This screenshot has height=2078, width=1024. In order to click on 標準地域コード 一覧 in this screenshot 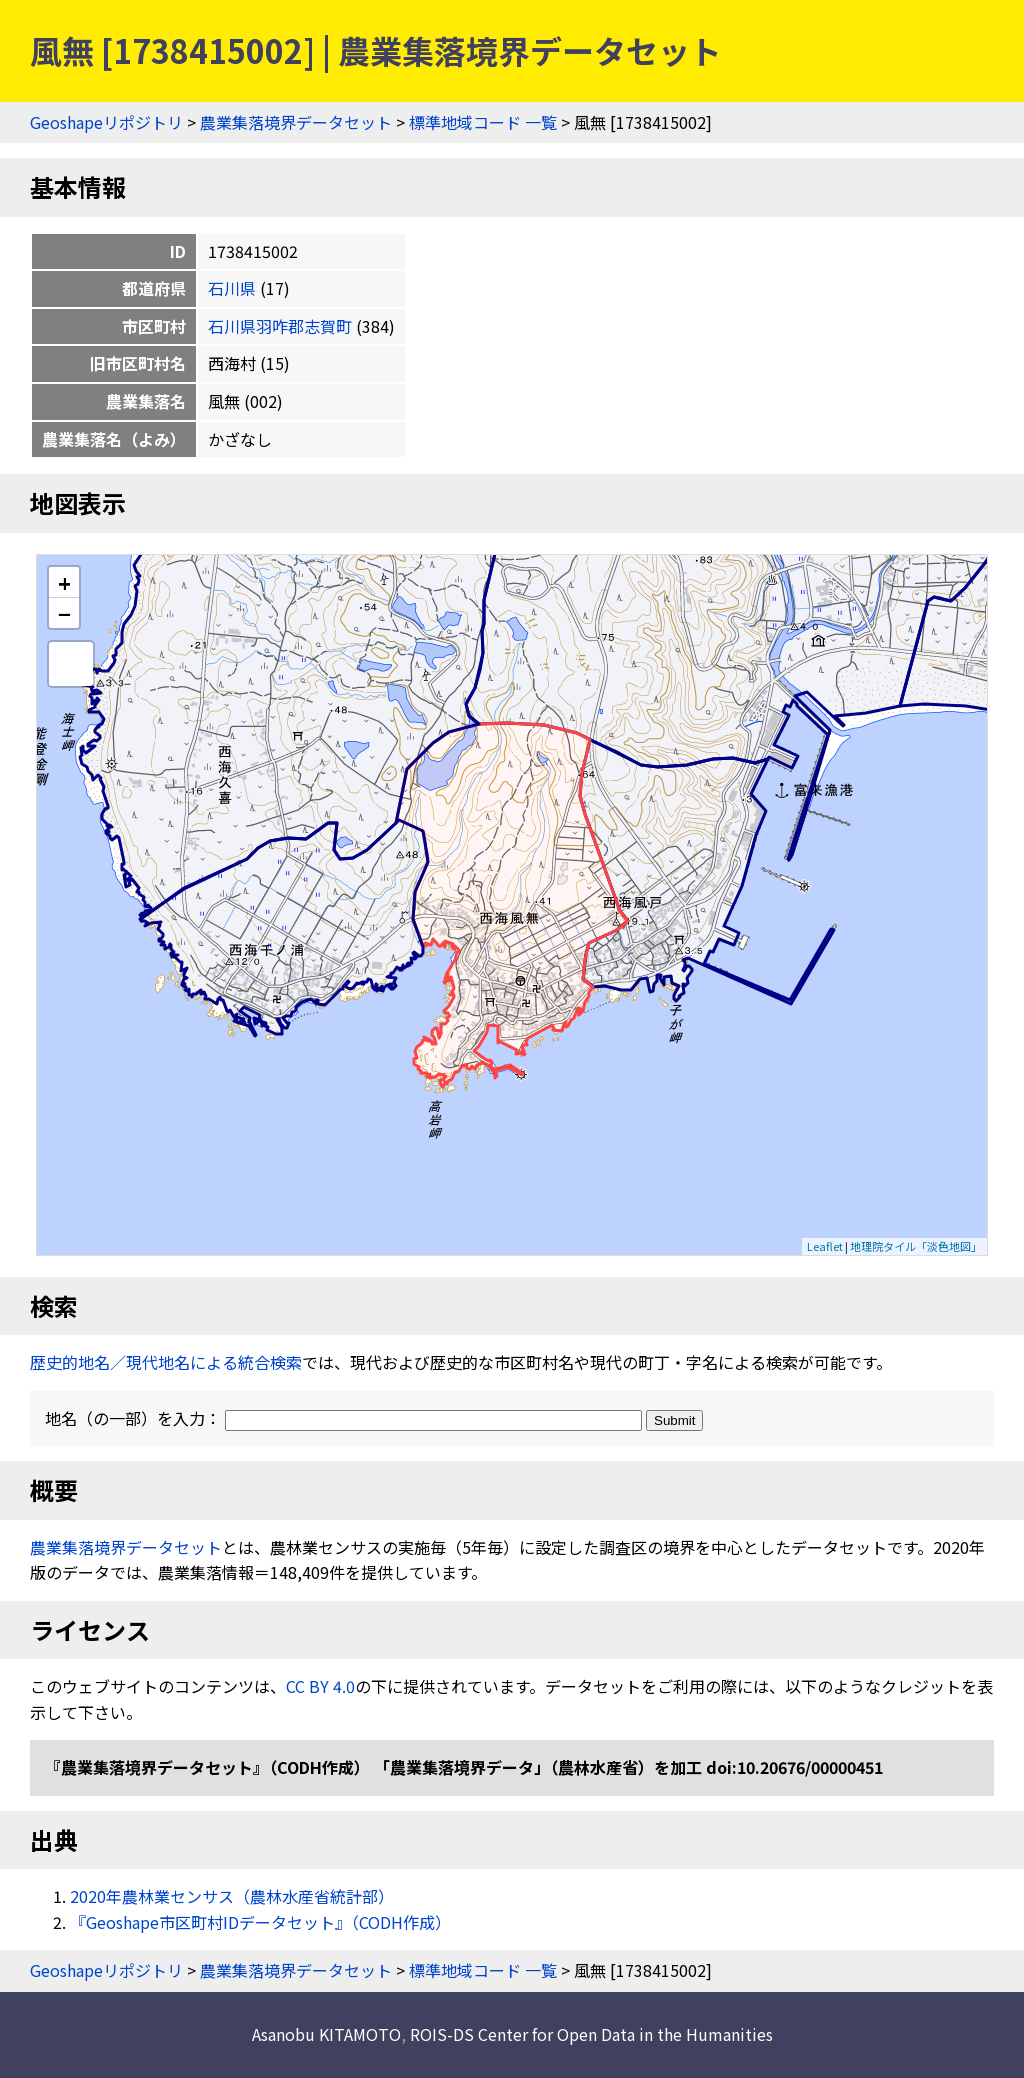, I will do `click(483, 122)`.